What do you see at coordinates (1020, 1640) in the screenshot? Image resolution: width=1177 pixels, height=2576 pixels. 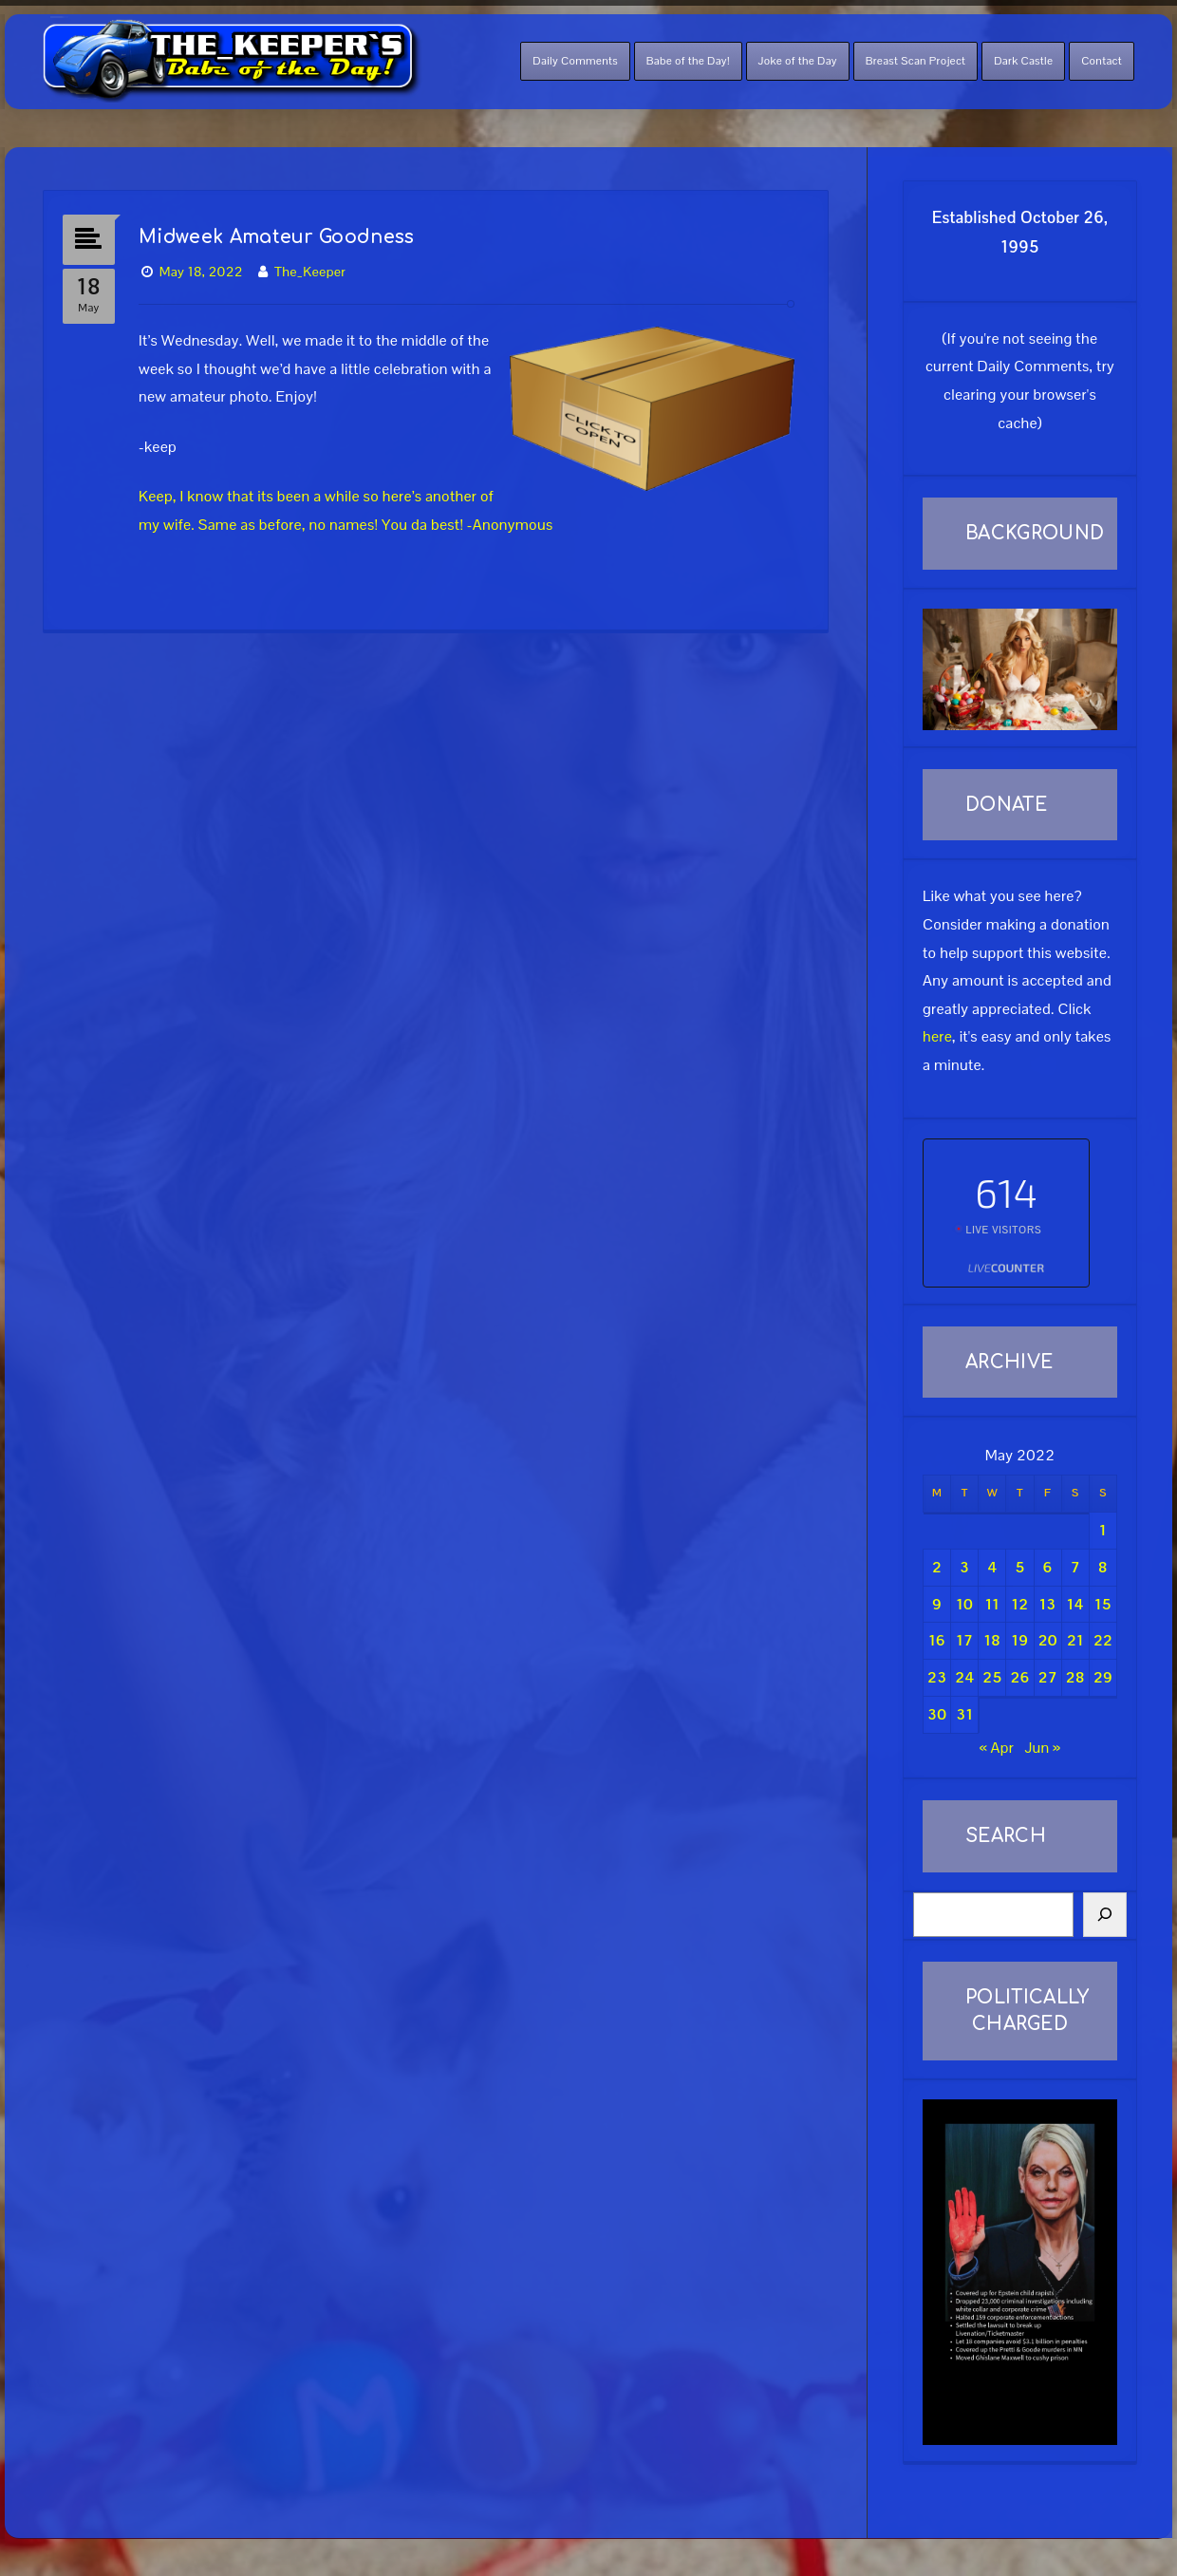 I see `19 [Posts published on May 19, 2022]` at bounding box center [1020, 1640].